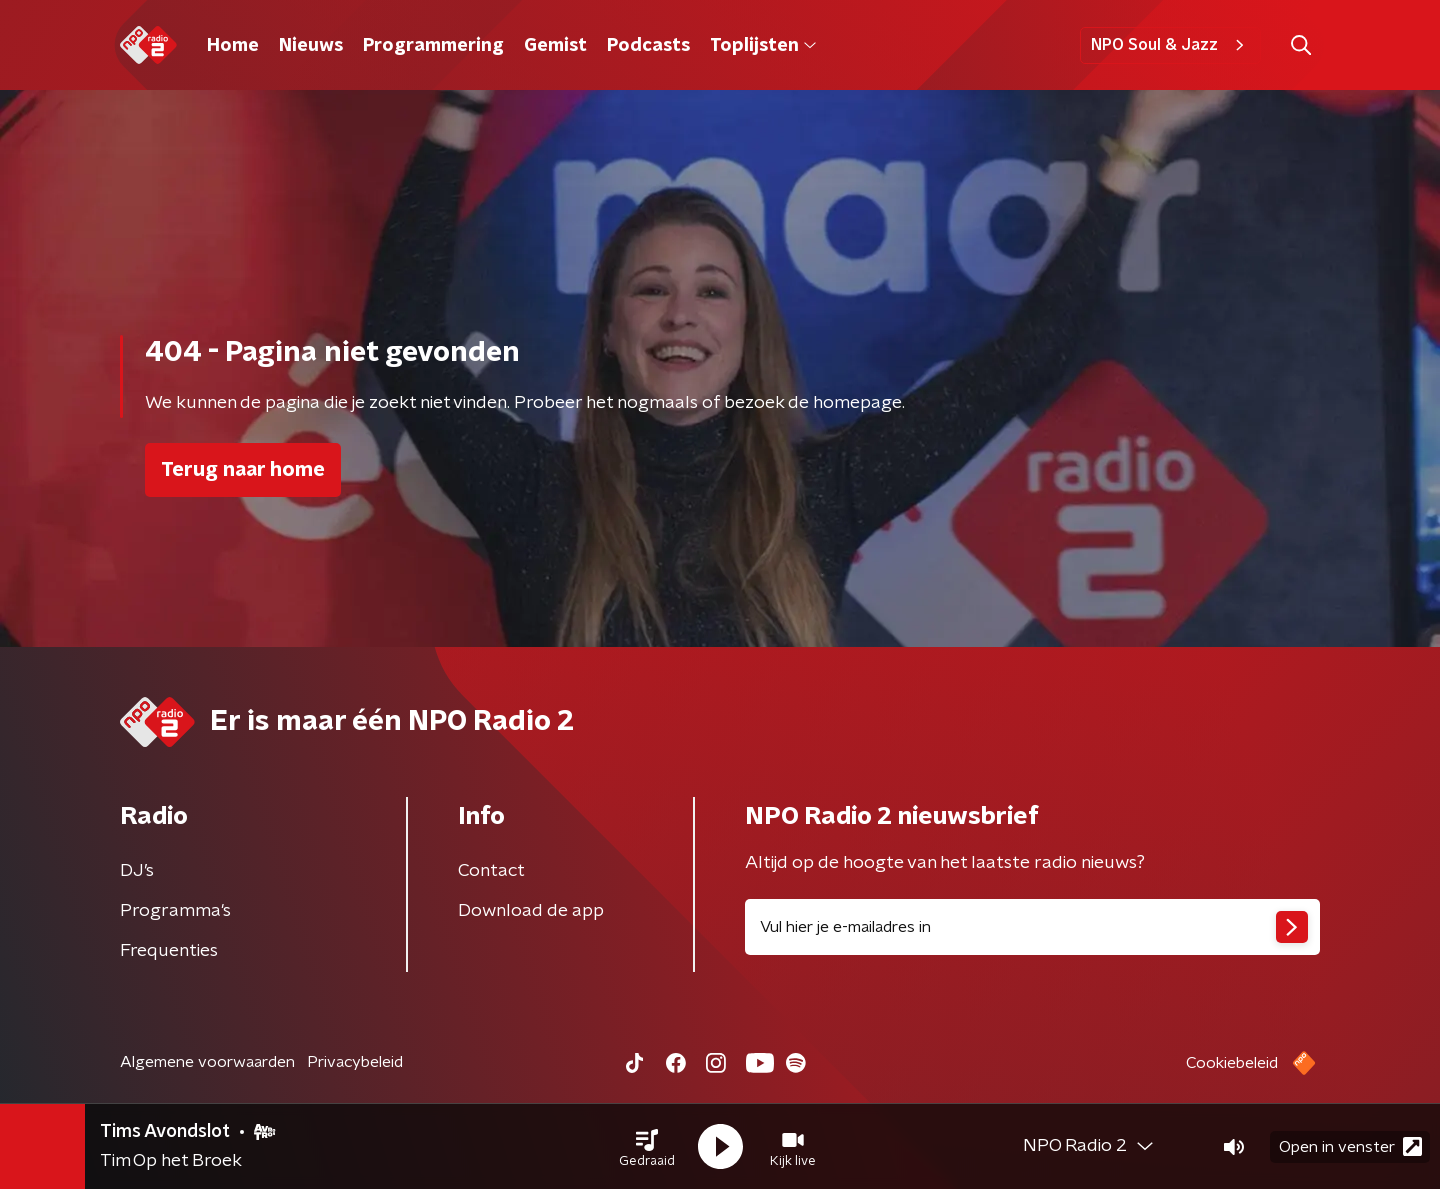  What do you see at coordinates (531, 911) in the screenshot?
I see `Download de app` at bounding box center [531, 911].